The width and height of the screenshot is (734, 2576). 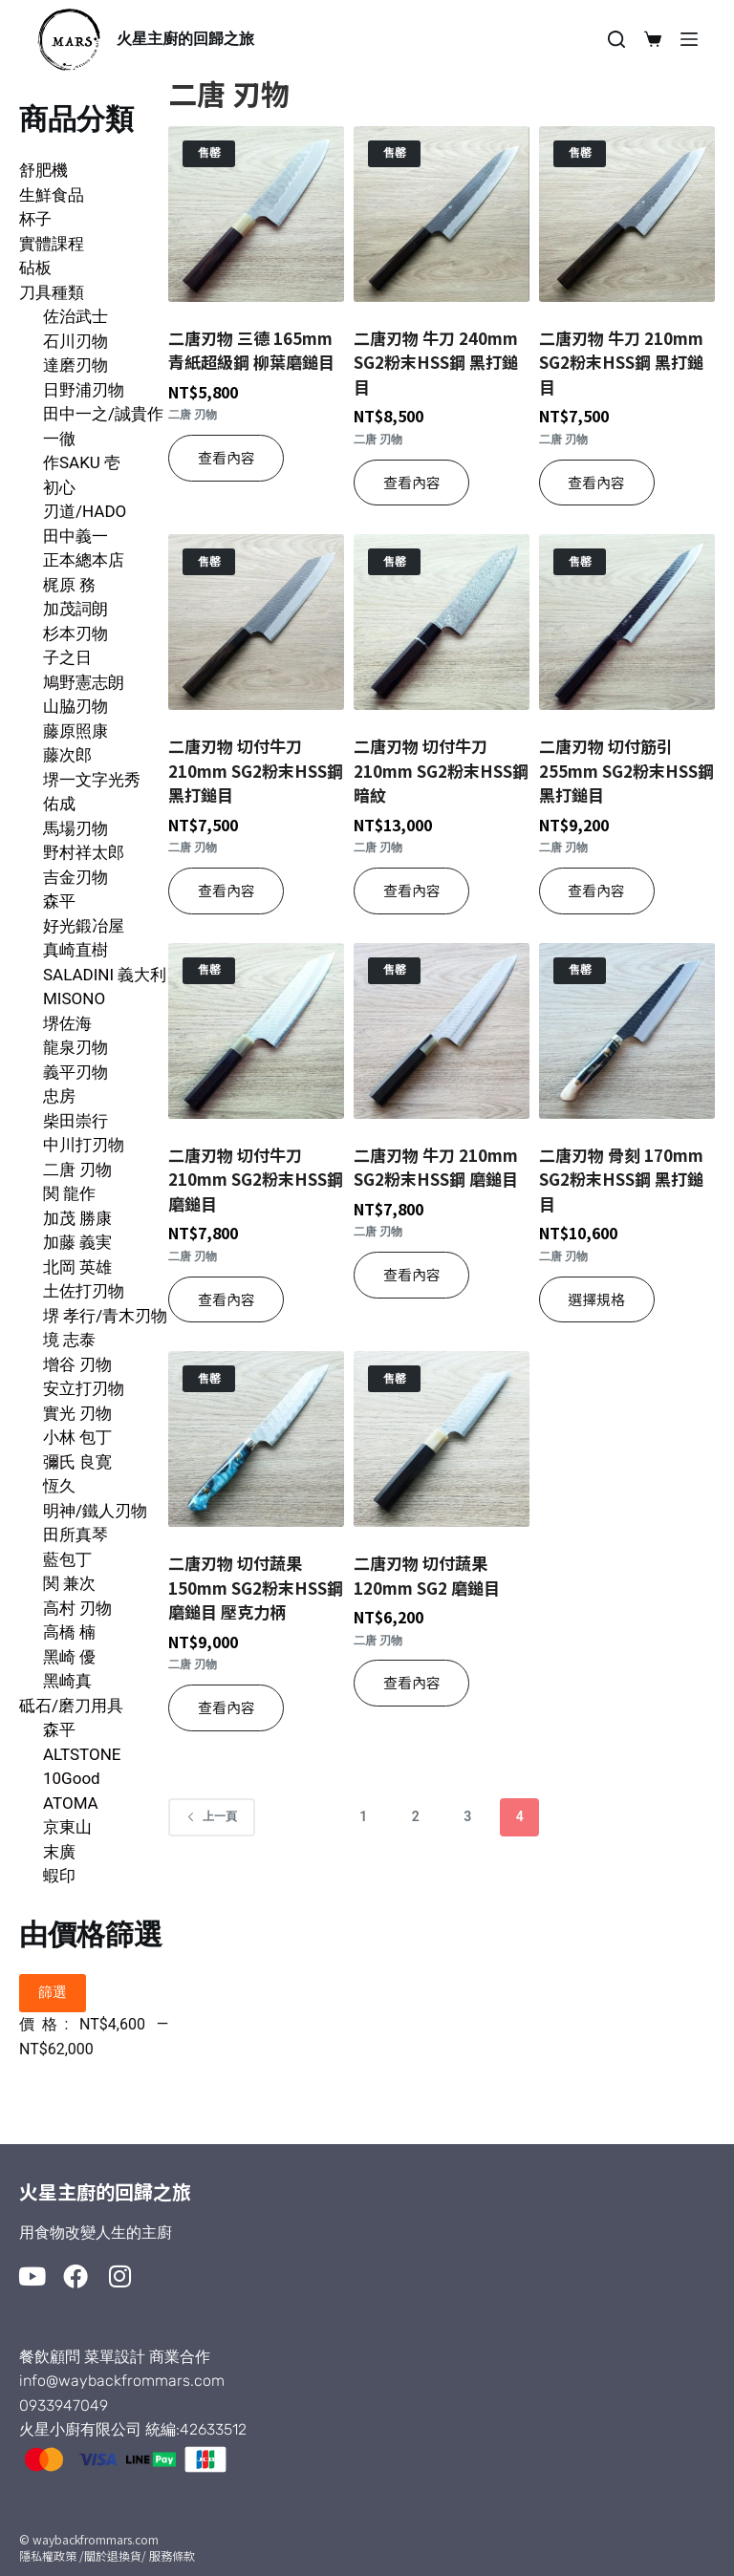 I want to click on 佐治武士, so click(x=75, y=316).